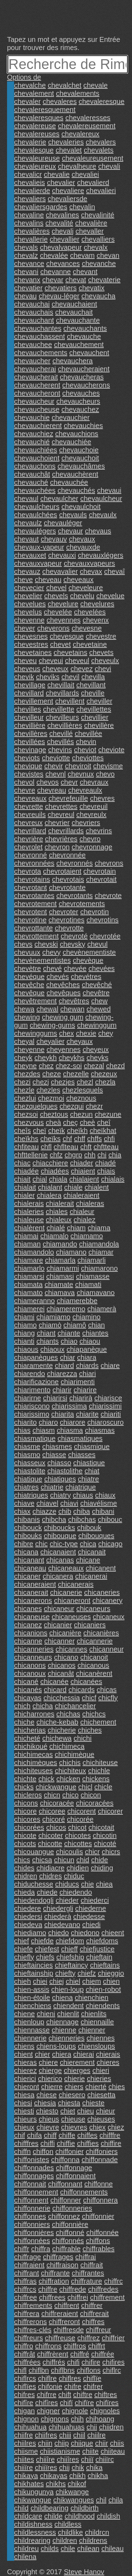  What do you see at coordinates (73, 1187) in the screenshot?
I see `chiale` at bounding box center [73, 1187].